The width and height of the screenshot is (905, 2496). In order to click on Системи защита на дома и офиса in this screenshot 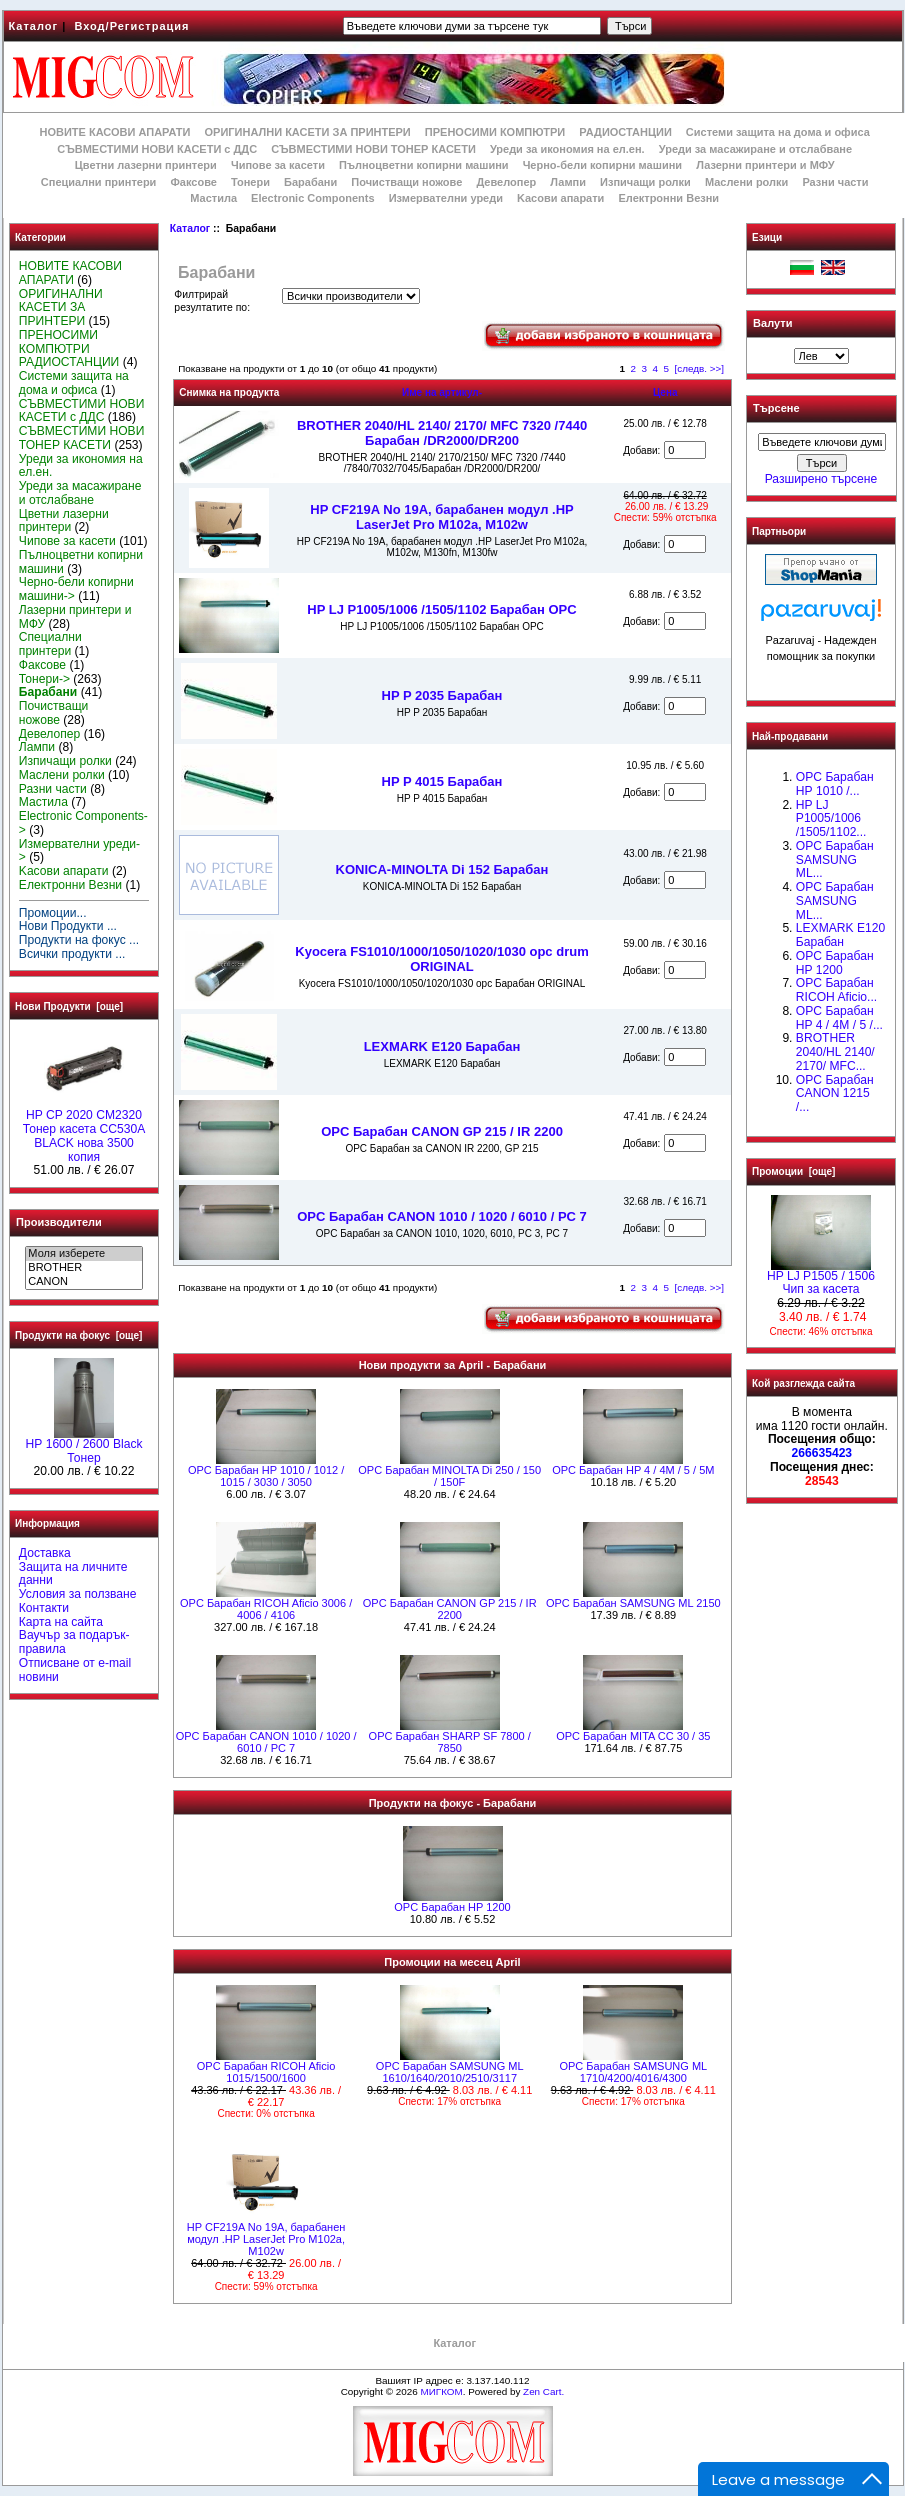, I will do `click(778, 132)`.